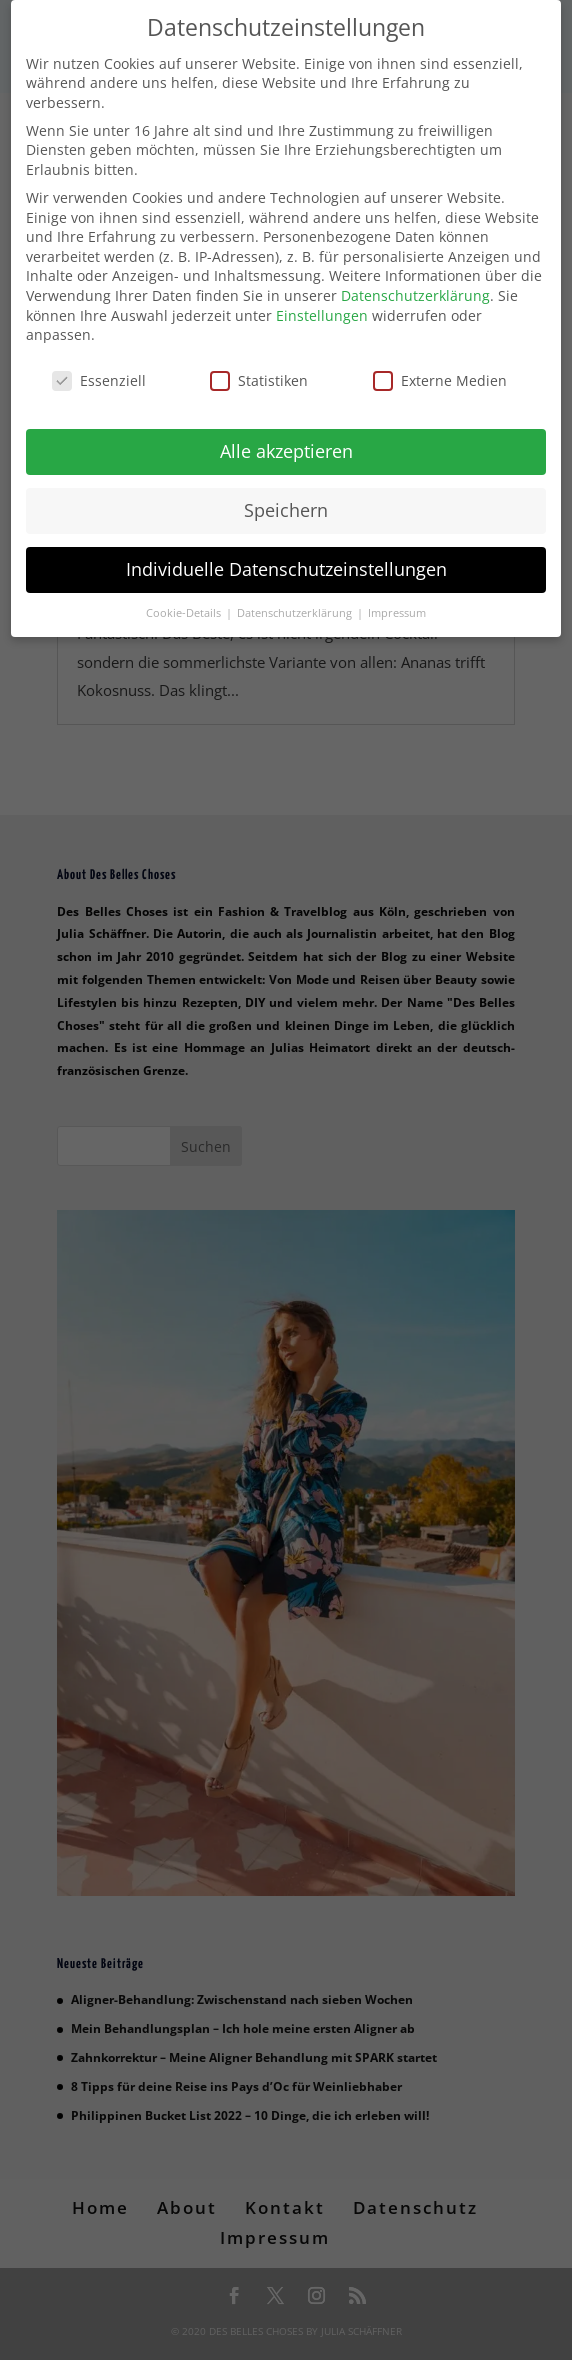 Image resolution: width=572 pixels, height=2360 pixels. Describe the element at coordinates (322, 302) in the screenshot. I see `Einstellungen` at that location.